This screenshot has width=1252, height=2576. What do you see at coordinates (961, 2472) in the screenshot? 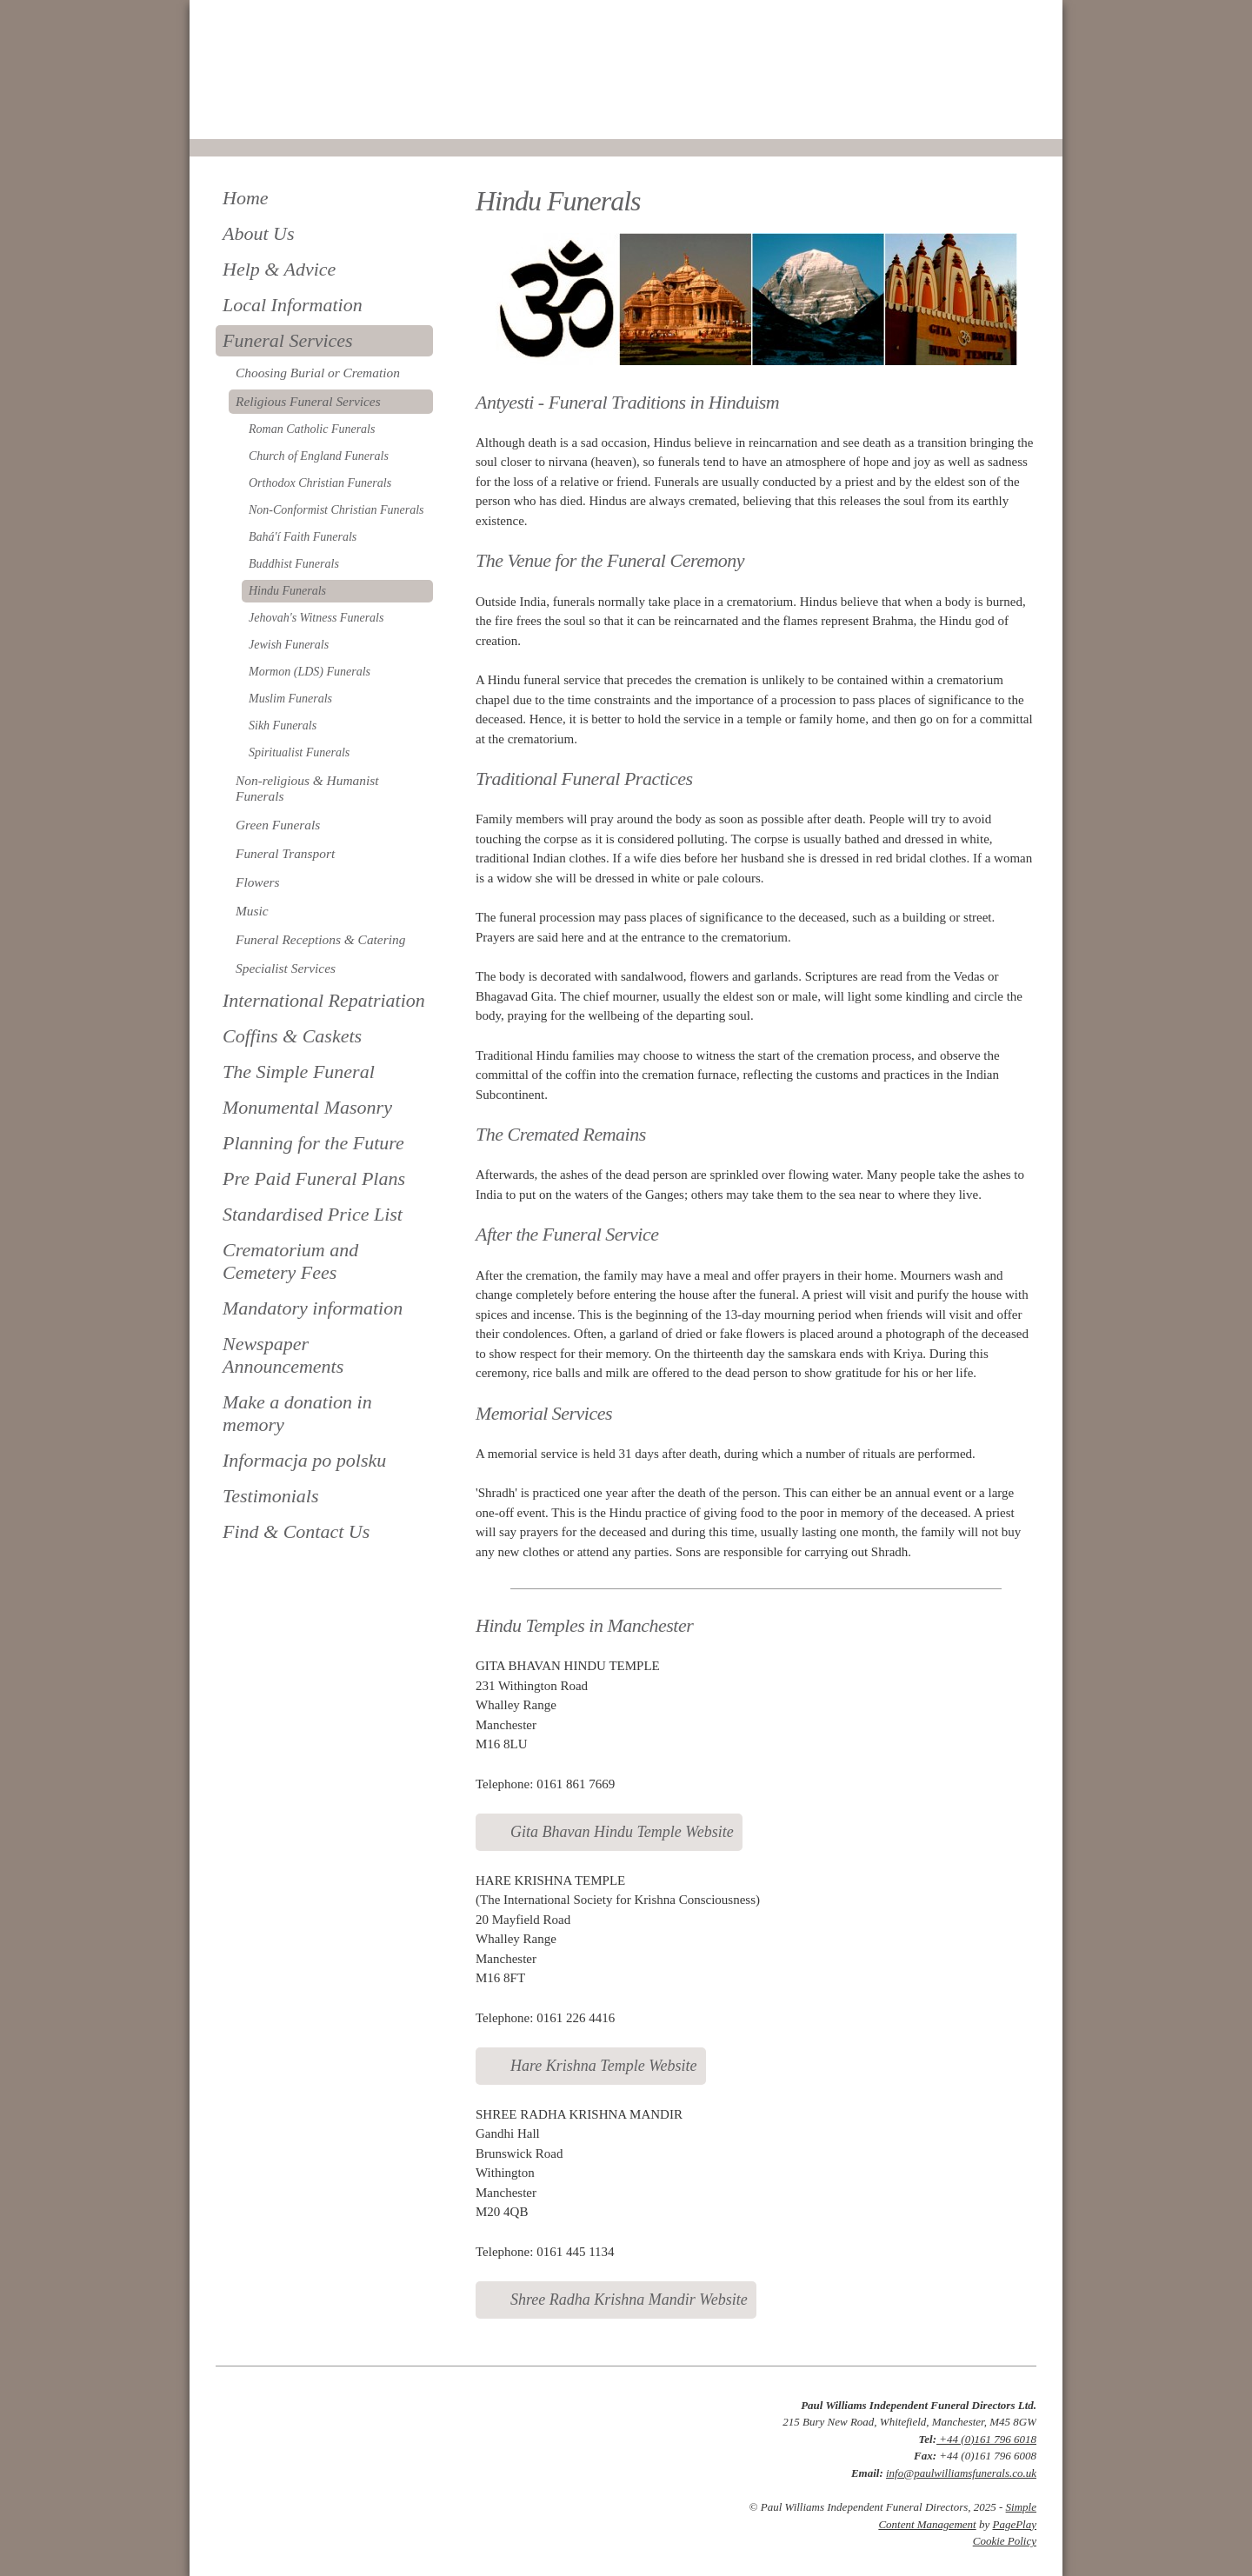
I see `info@paulwilliamsfunerals.co.uk` at bounding box center [961, 2472].